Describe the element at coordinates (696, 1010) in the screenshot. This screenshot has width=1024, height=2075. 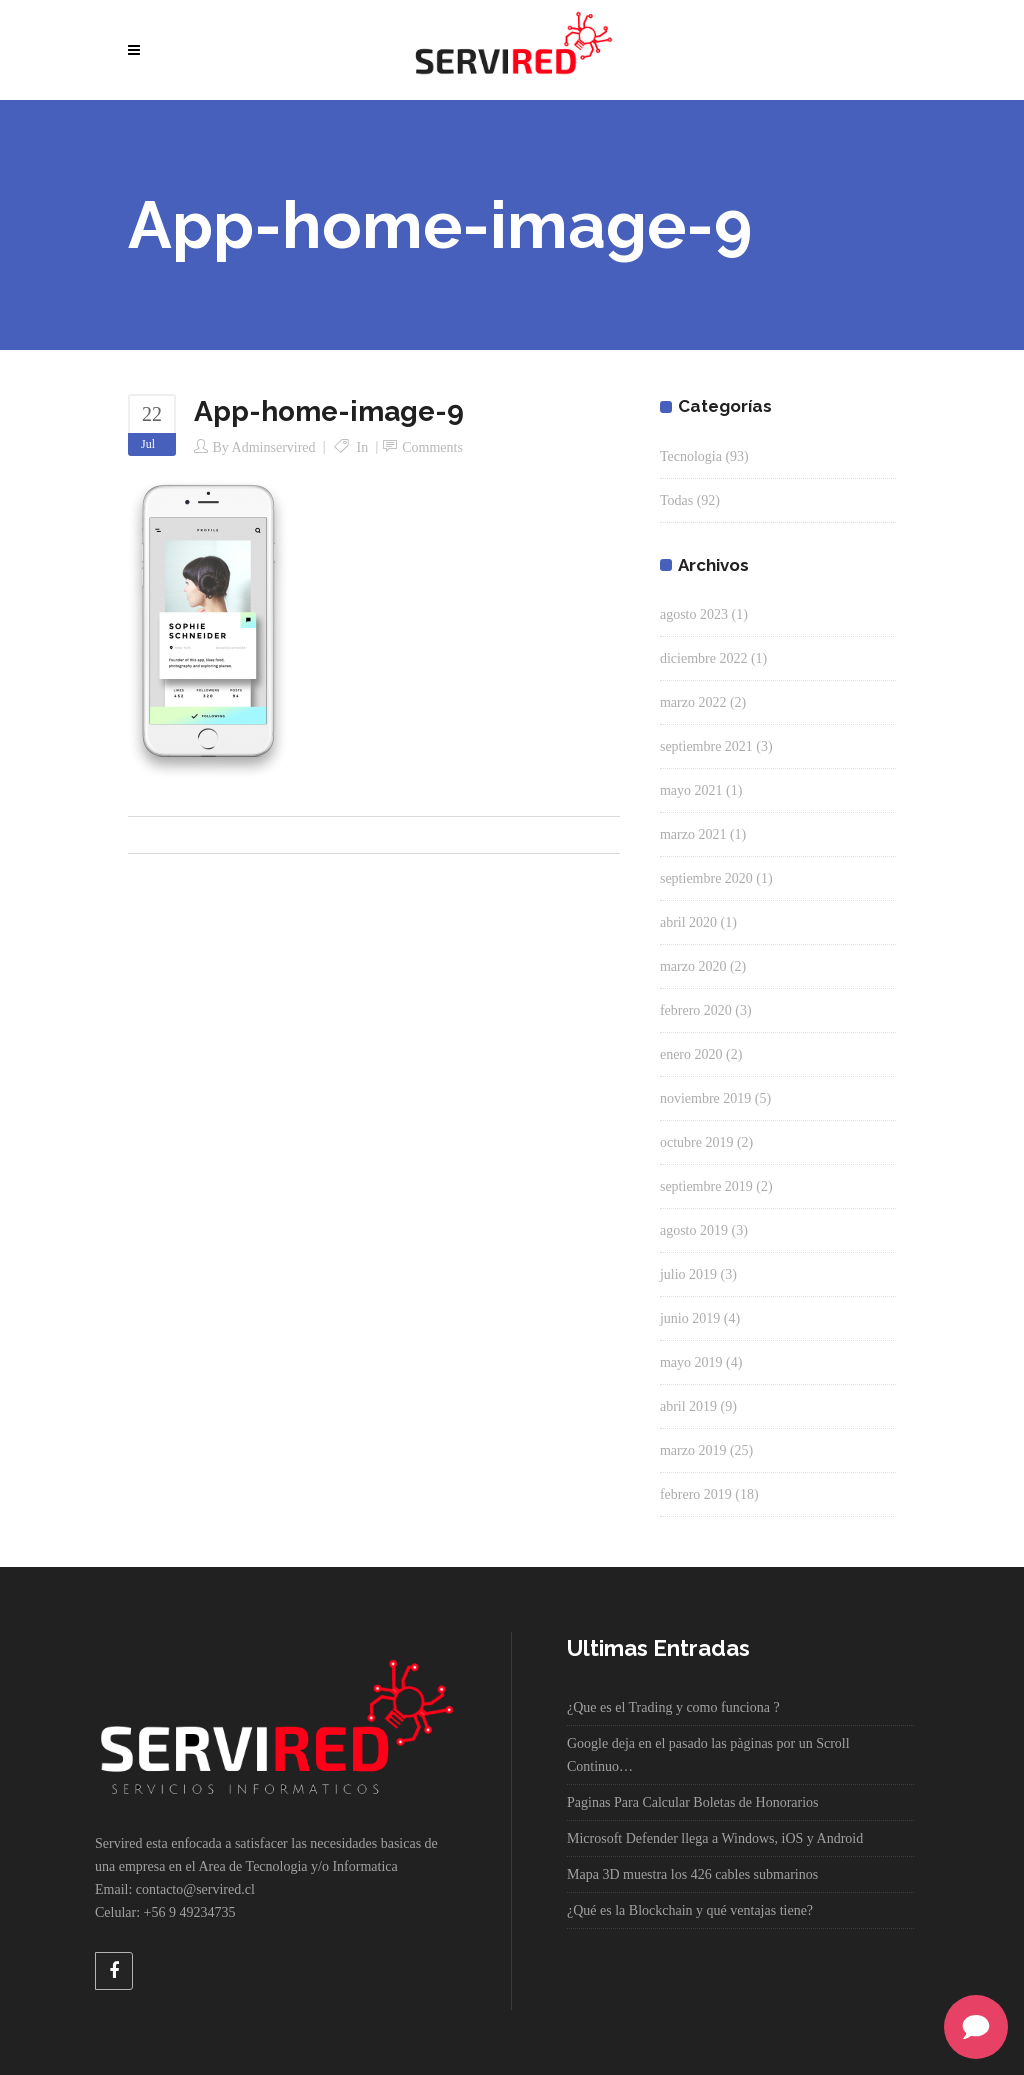
I see `febrero 2020` at that location.